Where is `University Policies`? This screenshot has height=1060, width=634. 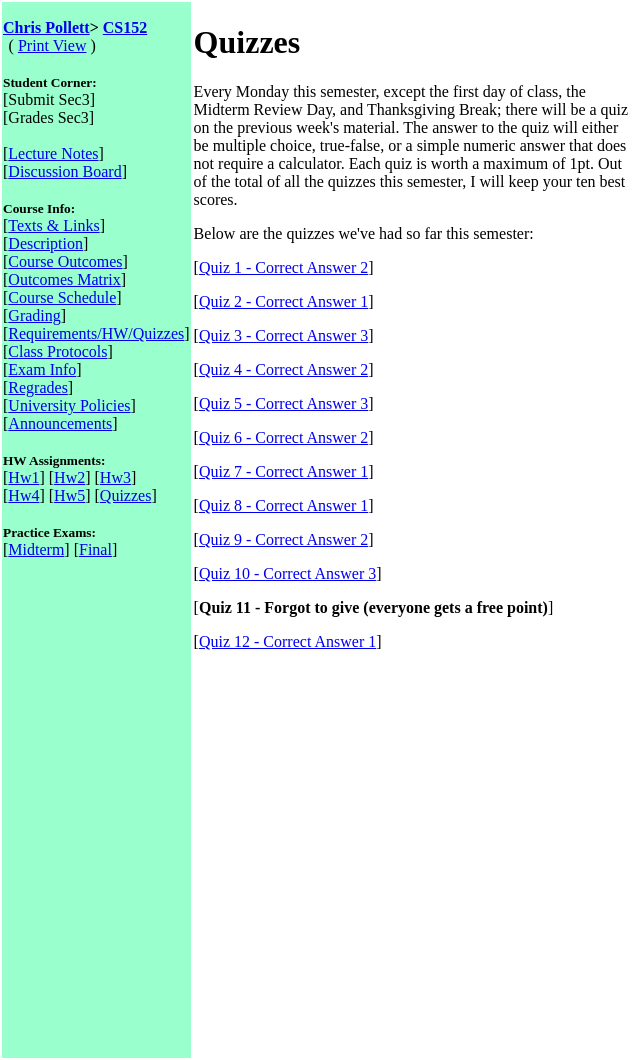 University Policies is located at coordinates (69, 405).